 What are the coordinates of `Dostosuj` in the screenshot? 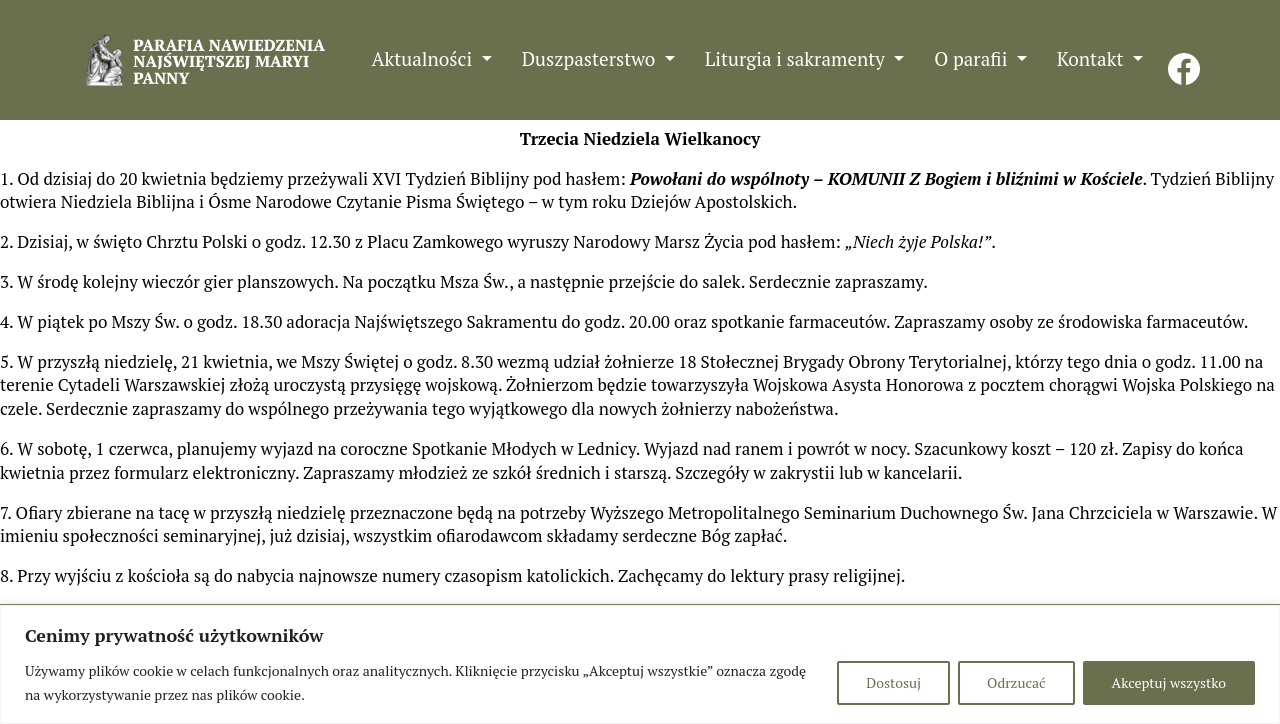 It's located at (893, 682).